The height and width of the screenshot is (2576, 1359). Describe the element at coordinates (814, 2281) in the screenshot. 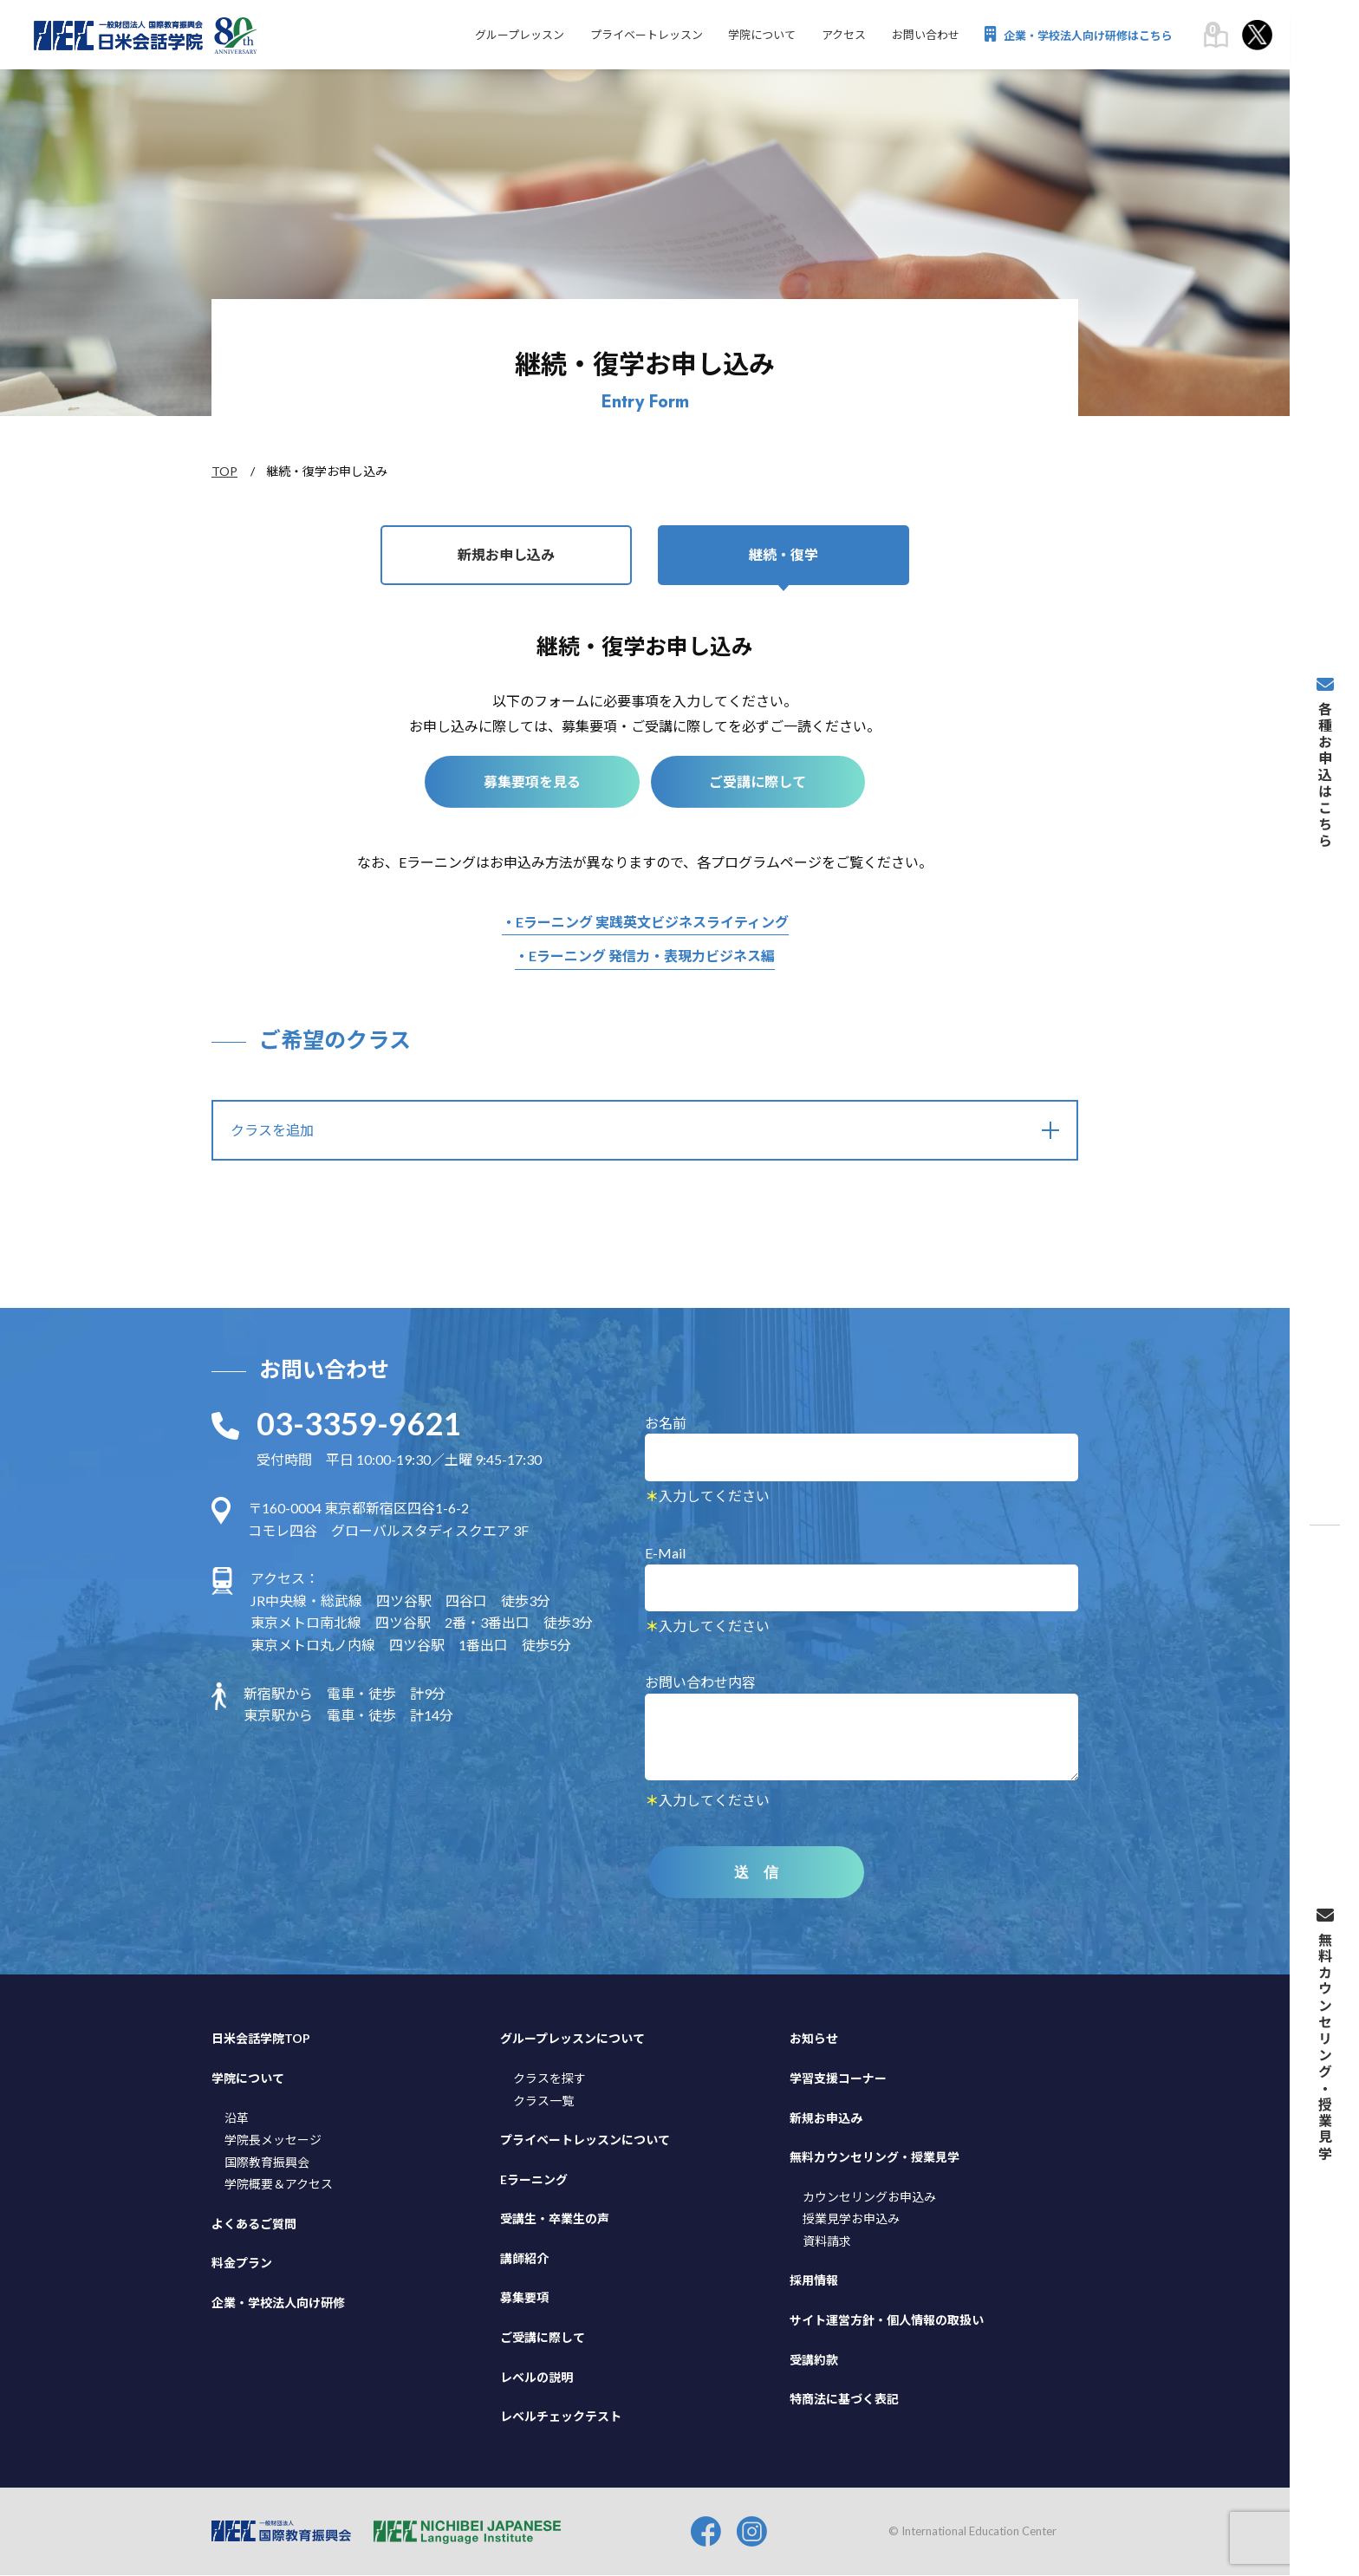

I see `採用情報` at that location.